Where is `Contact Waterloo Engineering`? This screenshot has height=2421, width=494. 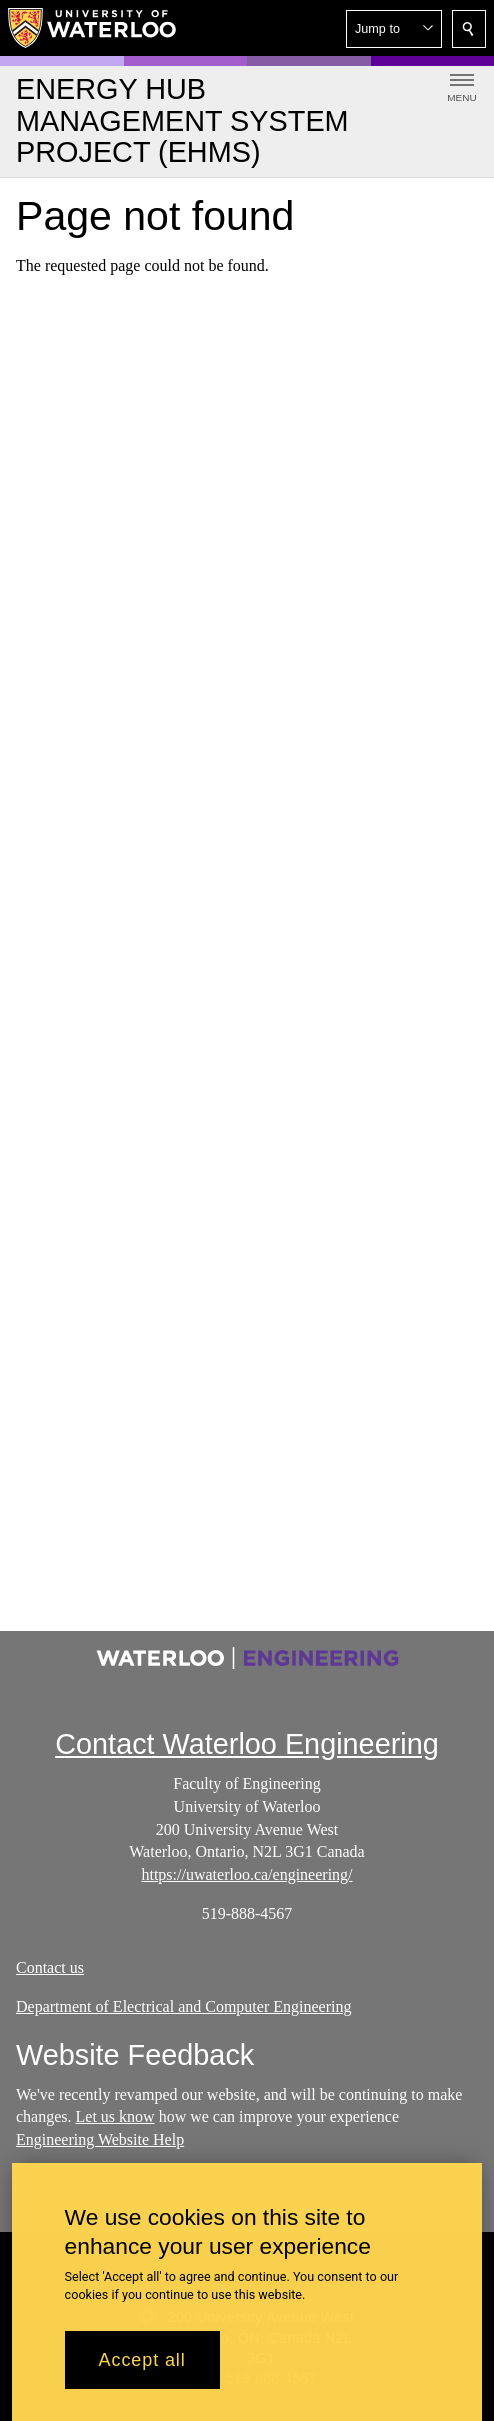
Contact Waterloo Engineering is located at coordinates (247, 1744).